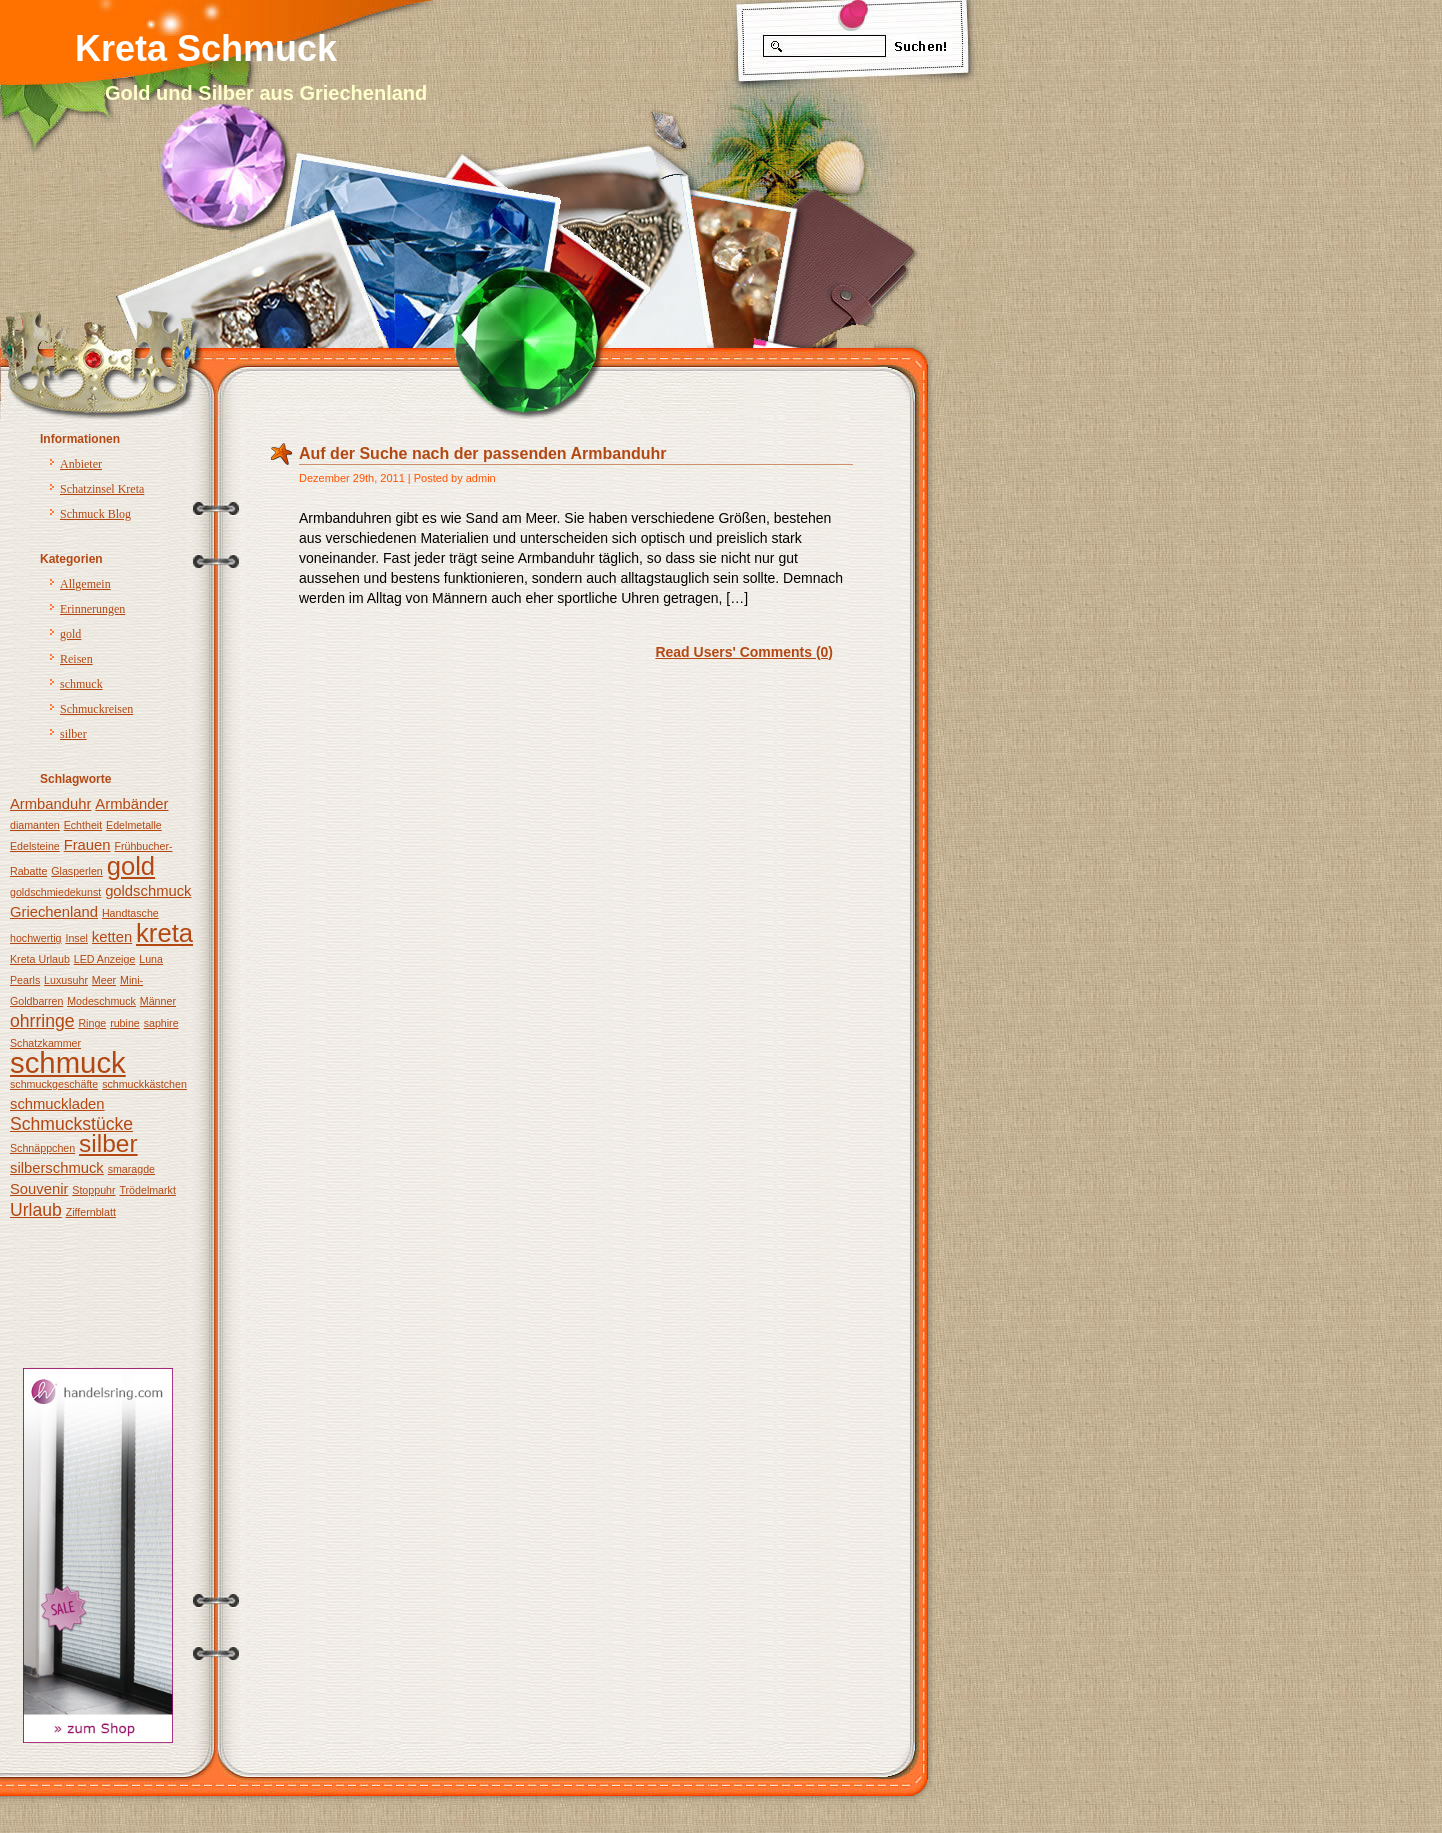 This screenshot has height=1833, width=1442. What do you see at coordinates (36, 938) in the screenshot?
I see `hochwertig [hochwertig (1 Eintrag)]` at bounding box center [36, 938].